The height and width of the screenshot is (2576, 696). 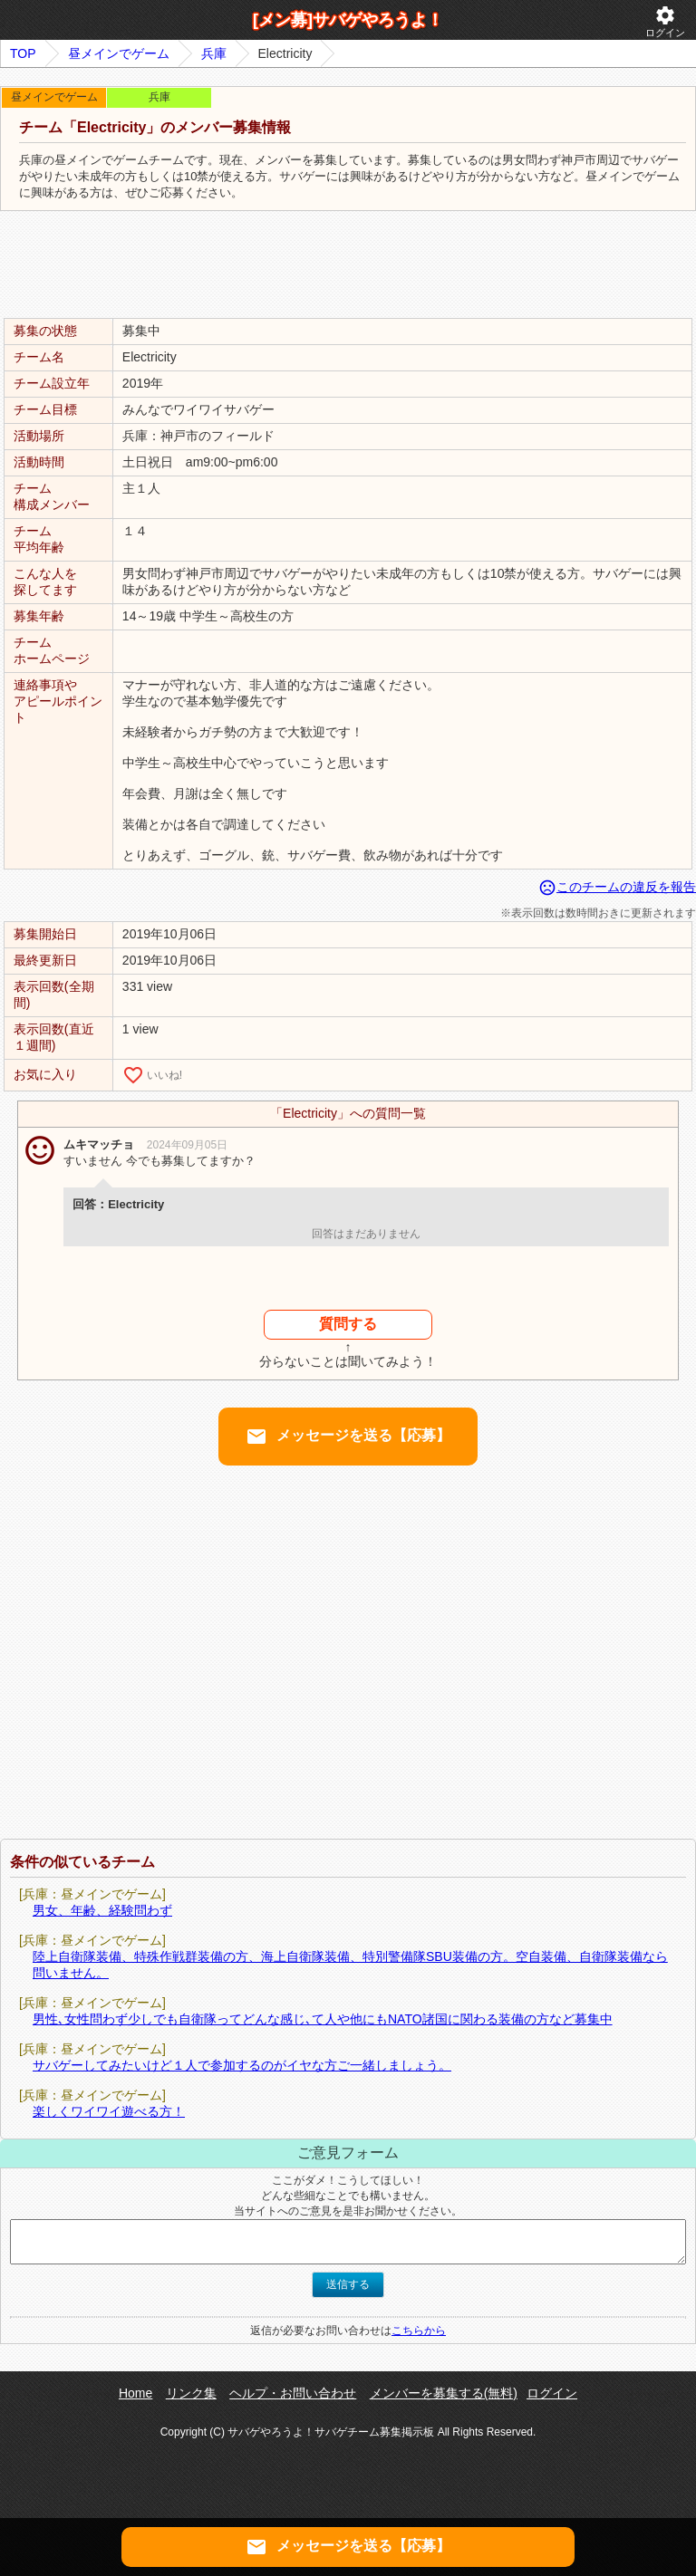 What do you see at coordinates (348, 2284) in the screenshot?
I see `送信する` at bounding box center [348, 2284].